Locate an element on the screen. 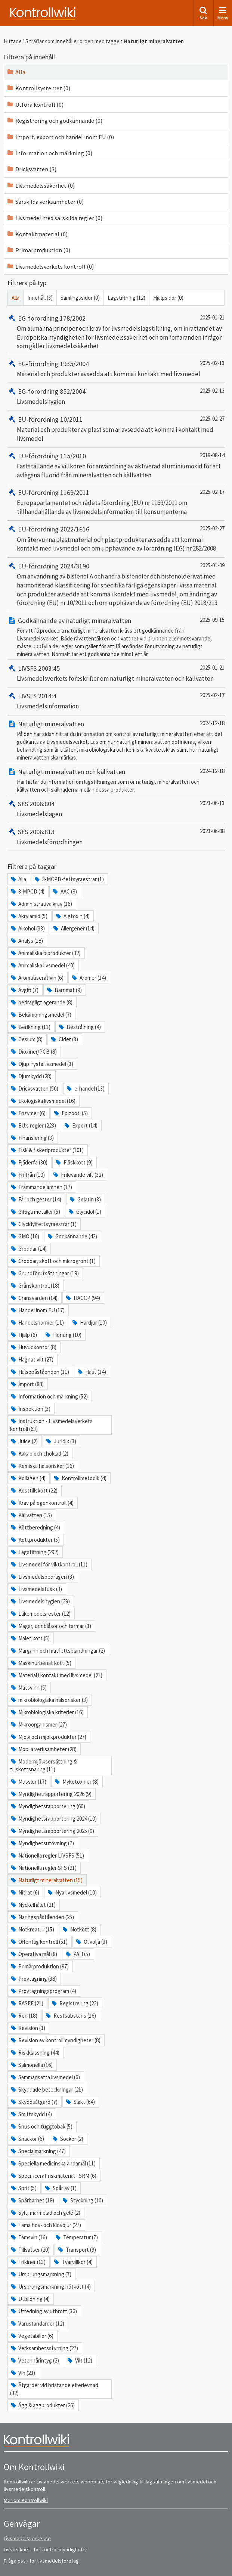 The width and height of the screenshot is (232, 2576). Giftiga metaller (5) is located at coordinates (35, 1211).